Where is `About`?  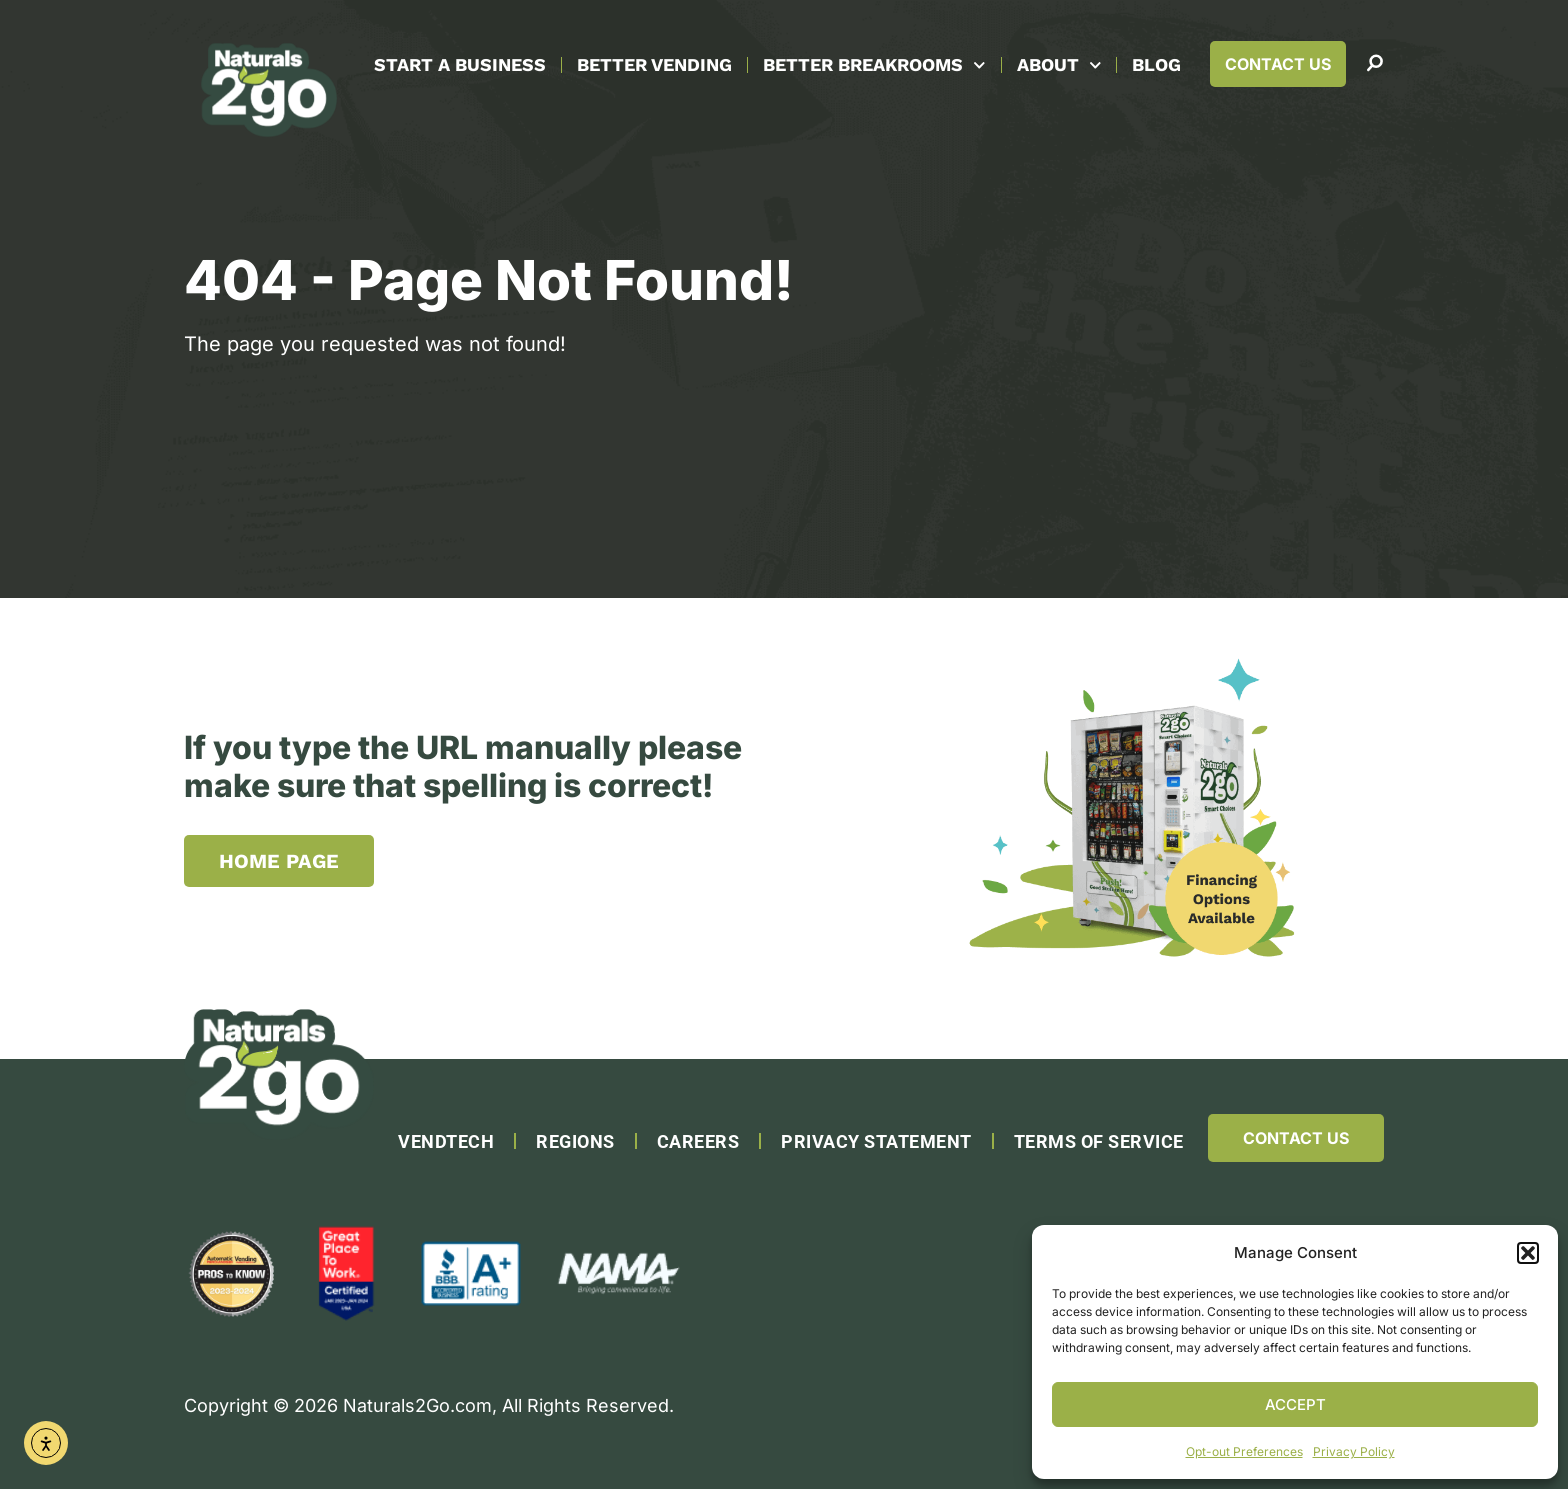 About is located at coordinates (1059, 65).